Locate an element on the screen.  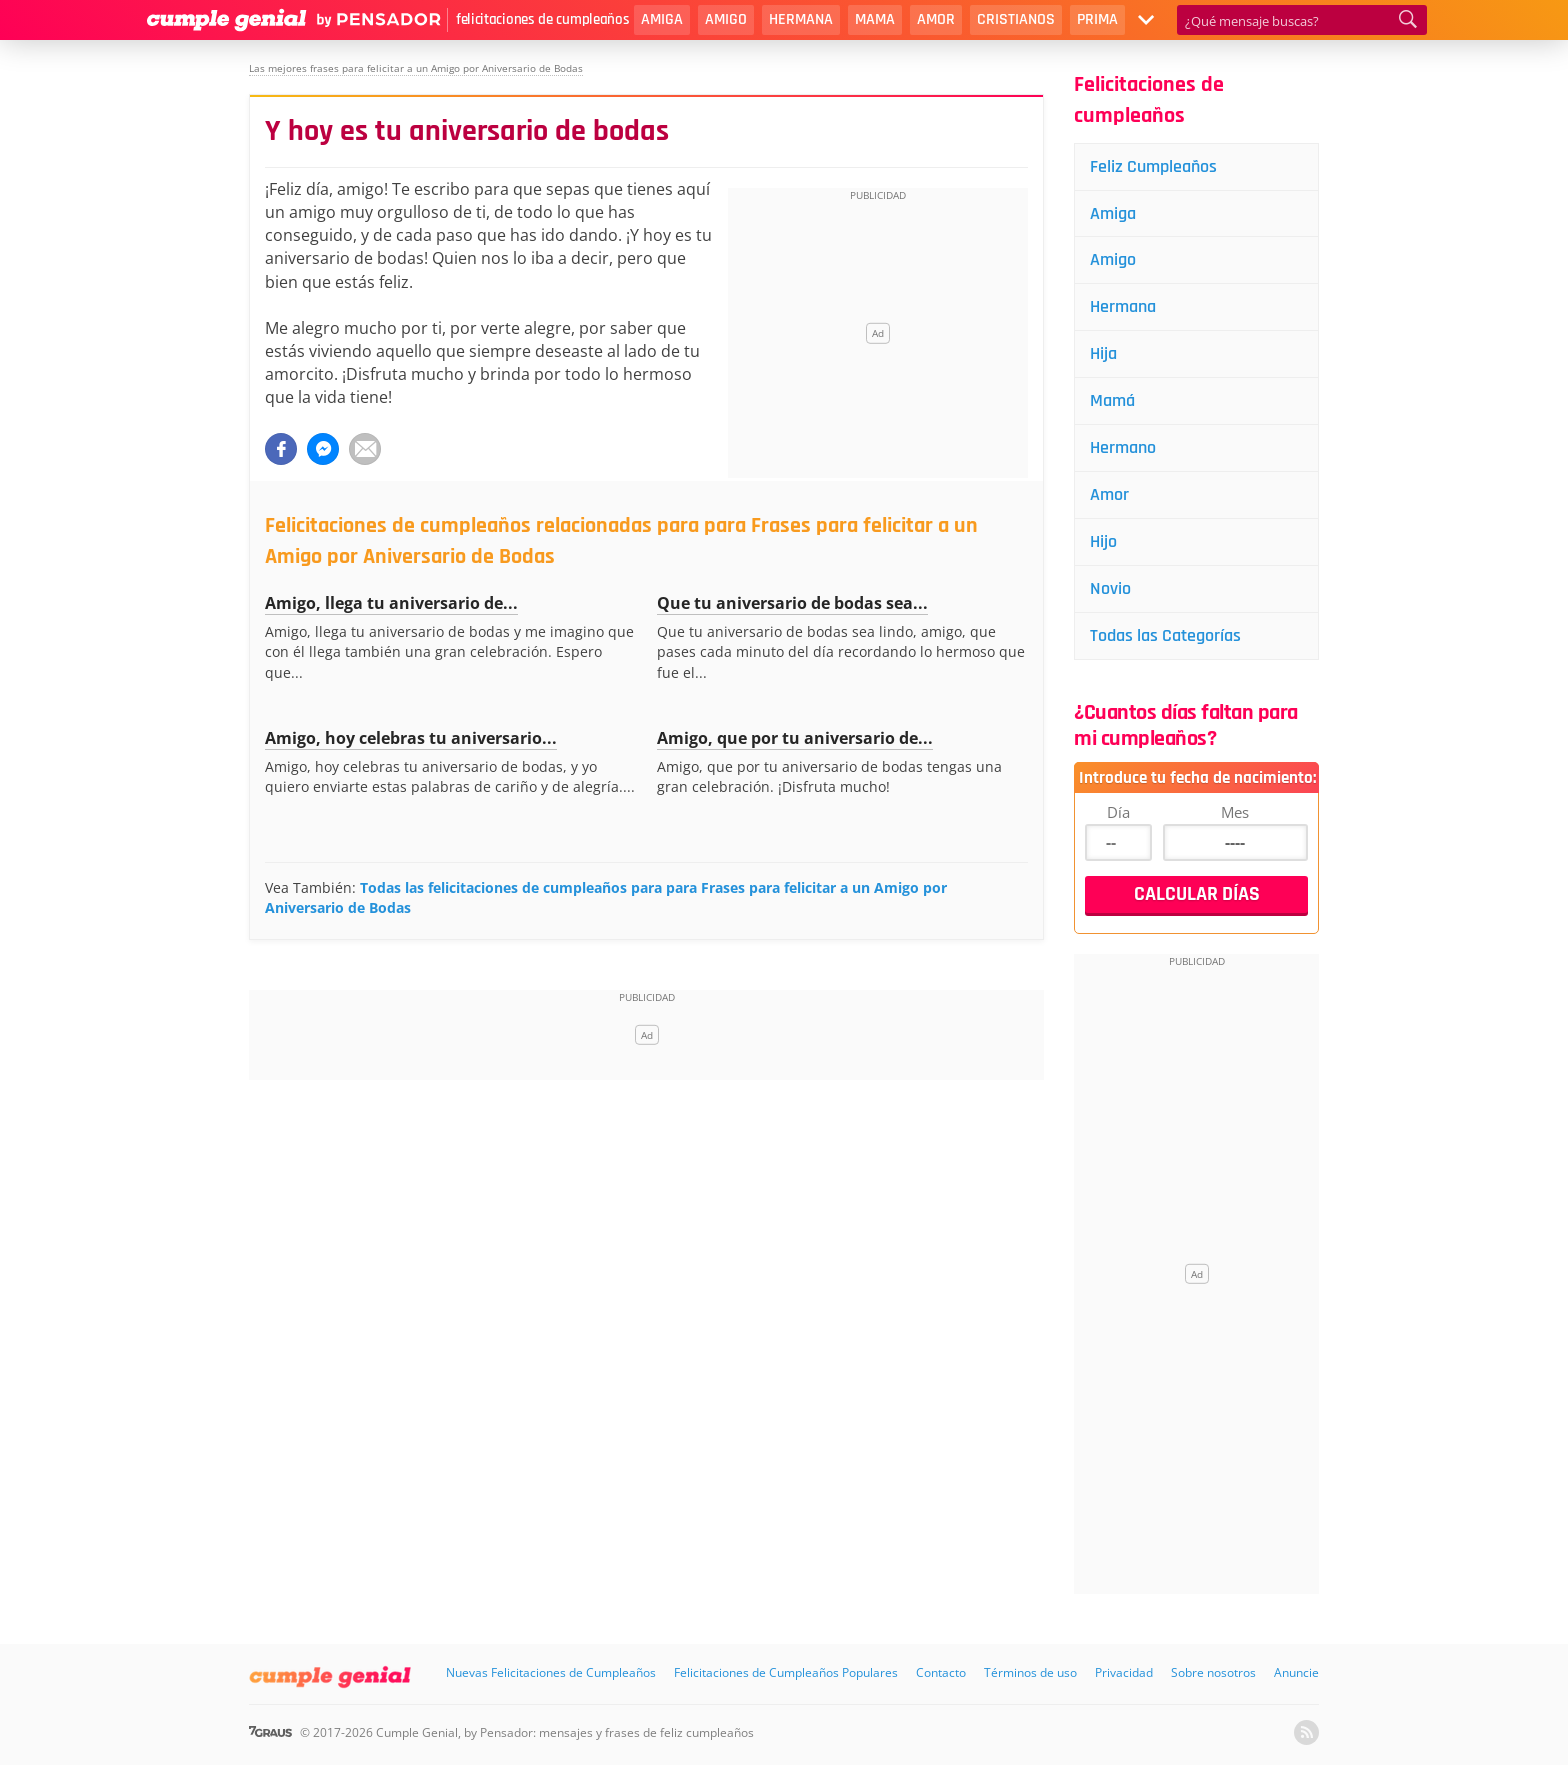
Amigo, hoy celebras tu aniversario... is located at coordinates (411, 738).